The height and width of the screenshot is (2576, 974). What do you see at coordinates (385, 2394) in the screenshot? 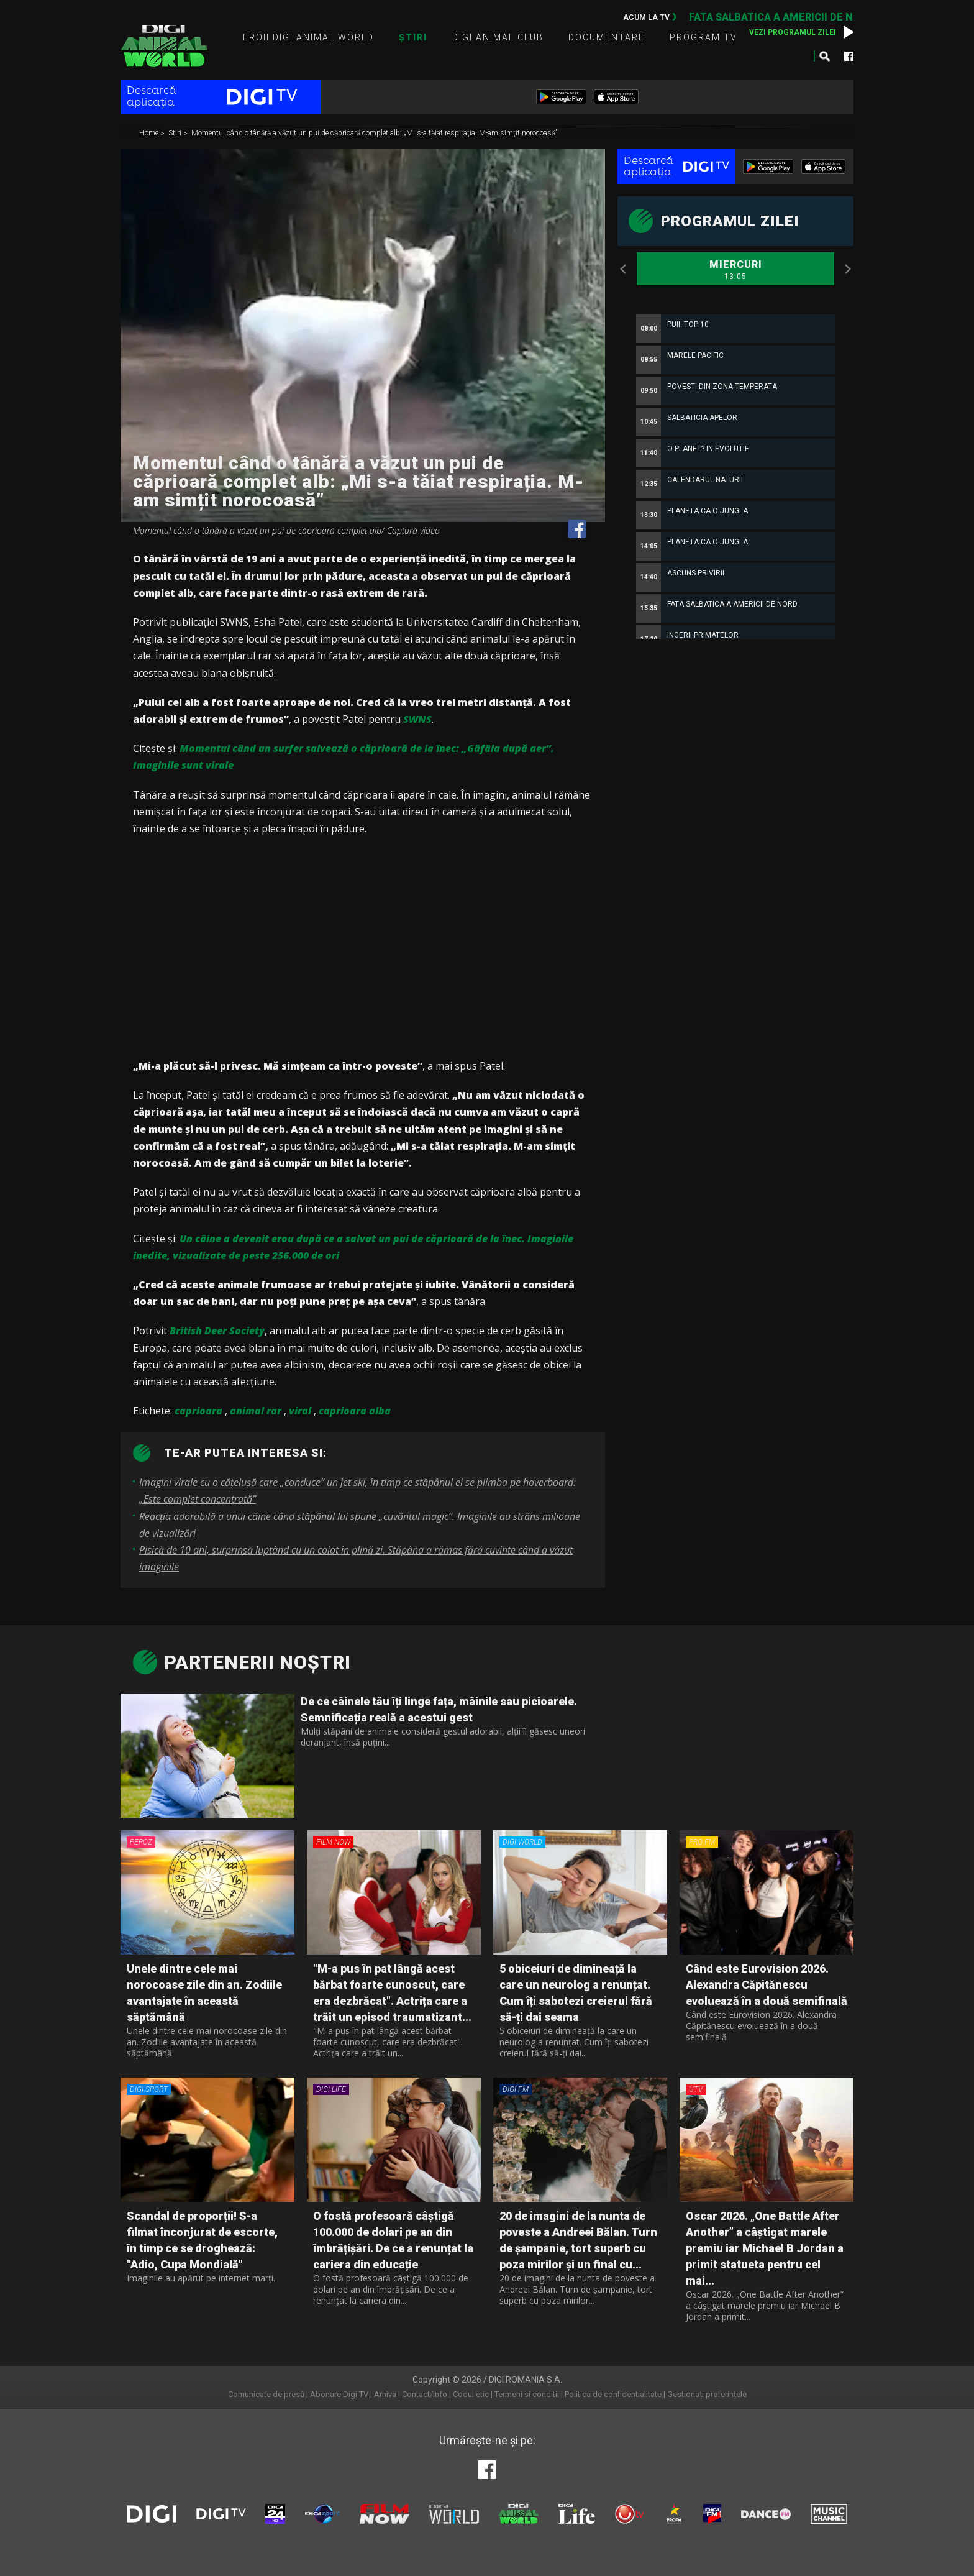
I see `Arhiva` at bounding box center [385, 2394].